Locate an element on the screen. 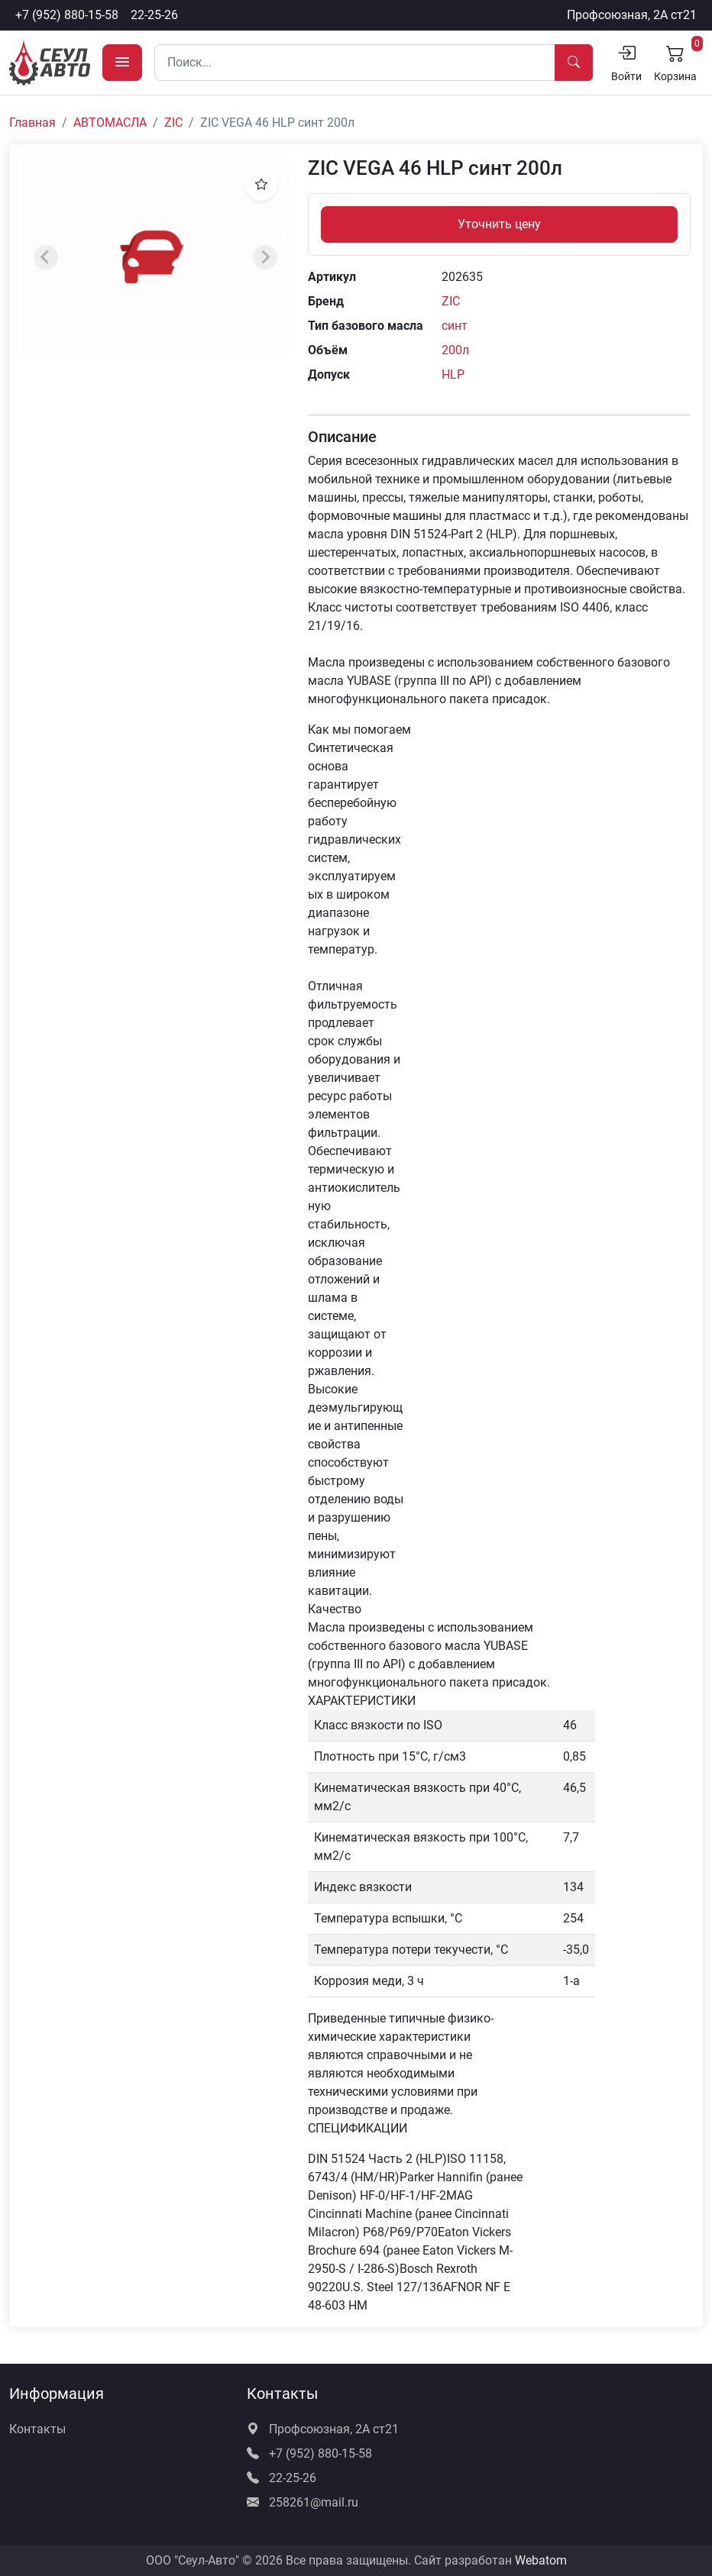  Контакты is located at coordinates (37, 2429).